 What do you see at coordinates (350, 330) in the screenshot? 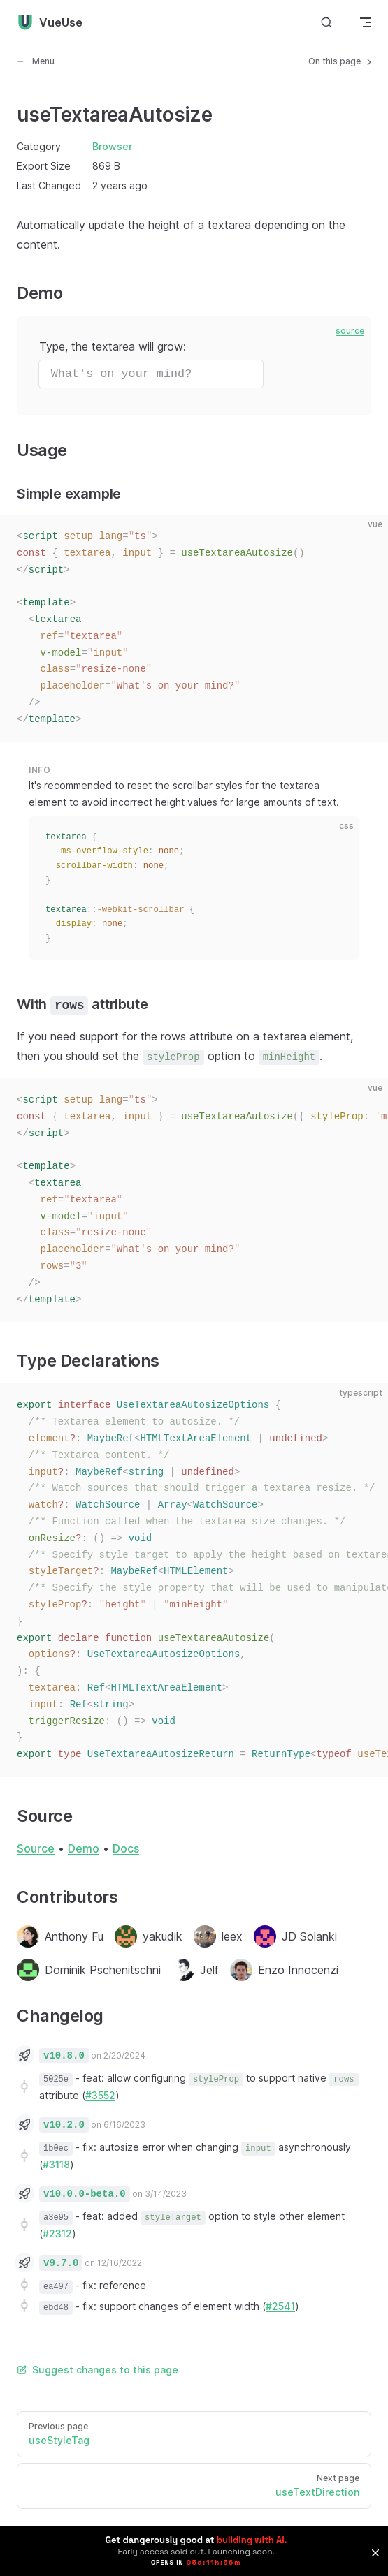
I see `source` at bounding box center [350, 330].